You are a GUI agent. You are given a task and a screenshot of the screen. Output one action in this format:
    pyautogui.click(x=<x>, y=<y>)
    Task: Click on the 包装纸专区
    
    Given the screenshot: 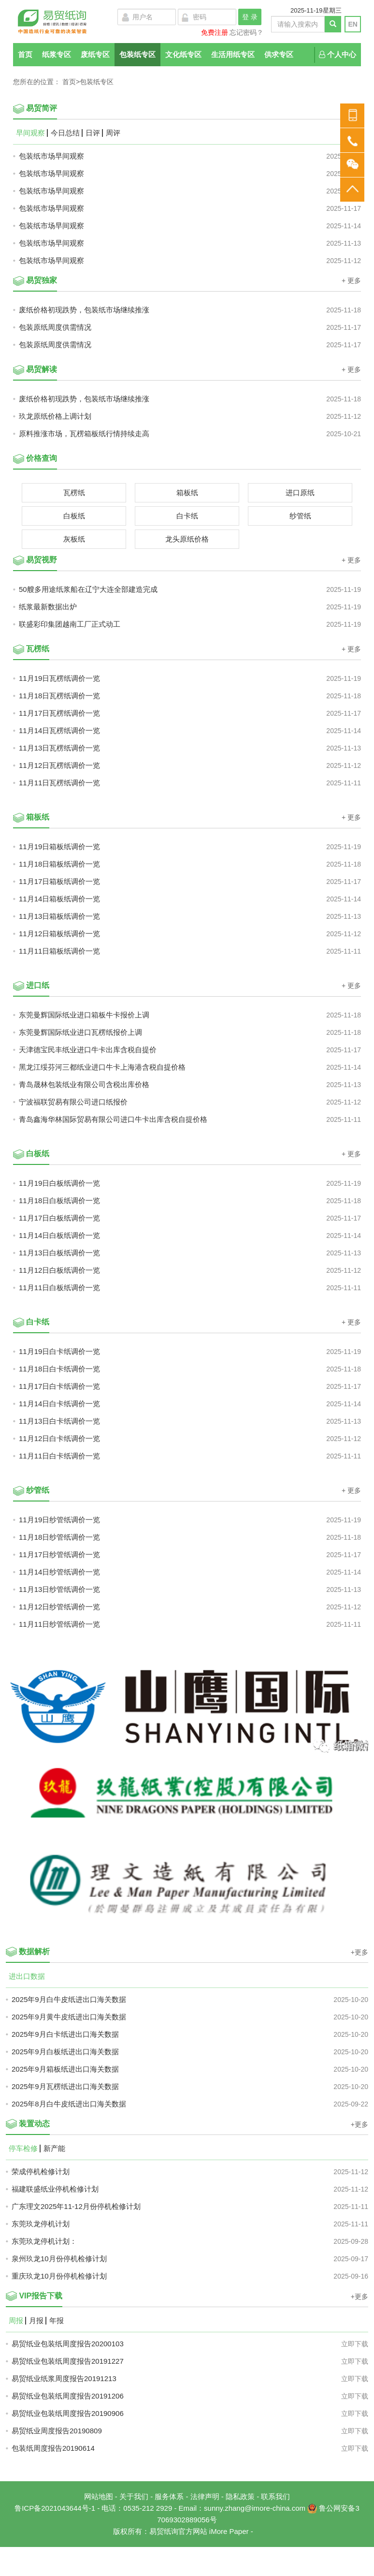 What is the action you would take?
    pyautogui.click(x=137, y=54)
    